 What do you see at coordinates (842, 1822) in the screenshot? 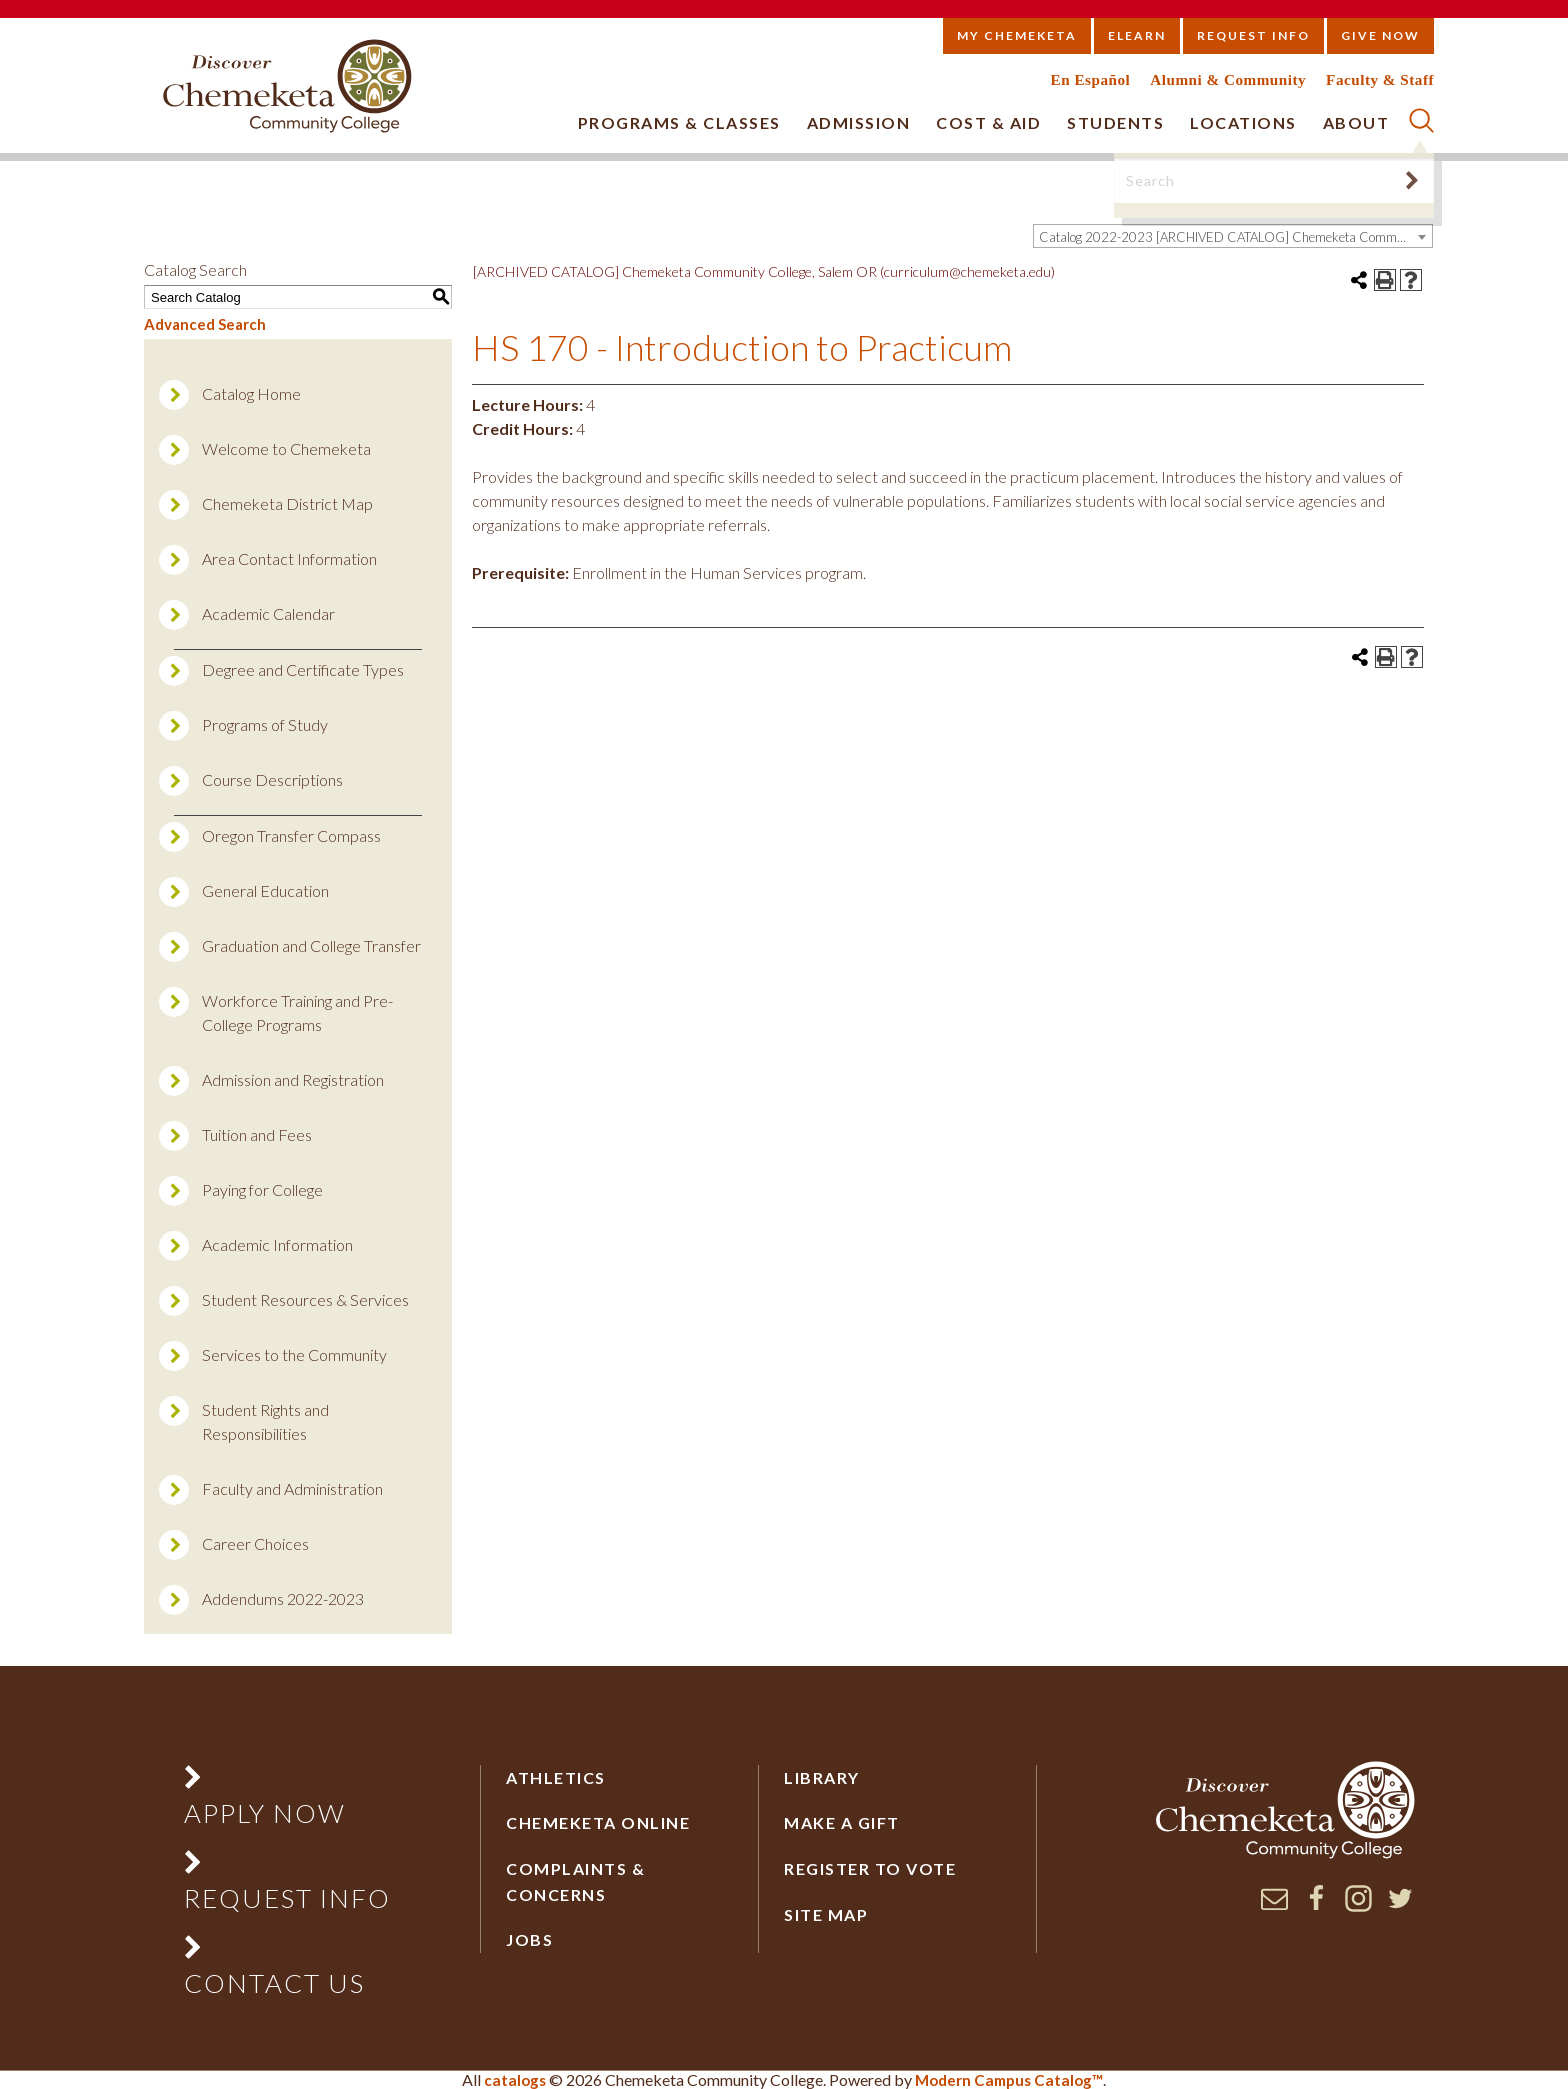
I see `Make a Gift` at bounding box center [842, 1822].